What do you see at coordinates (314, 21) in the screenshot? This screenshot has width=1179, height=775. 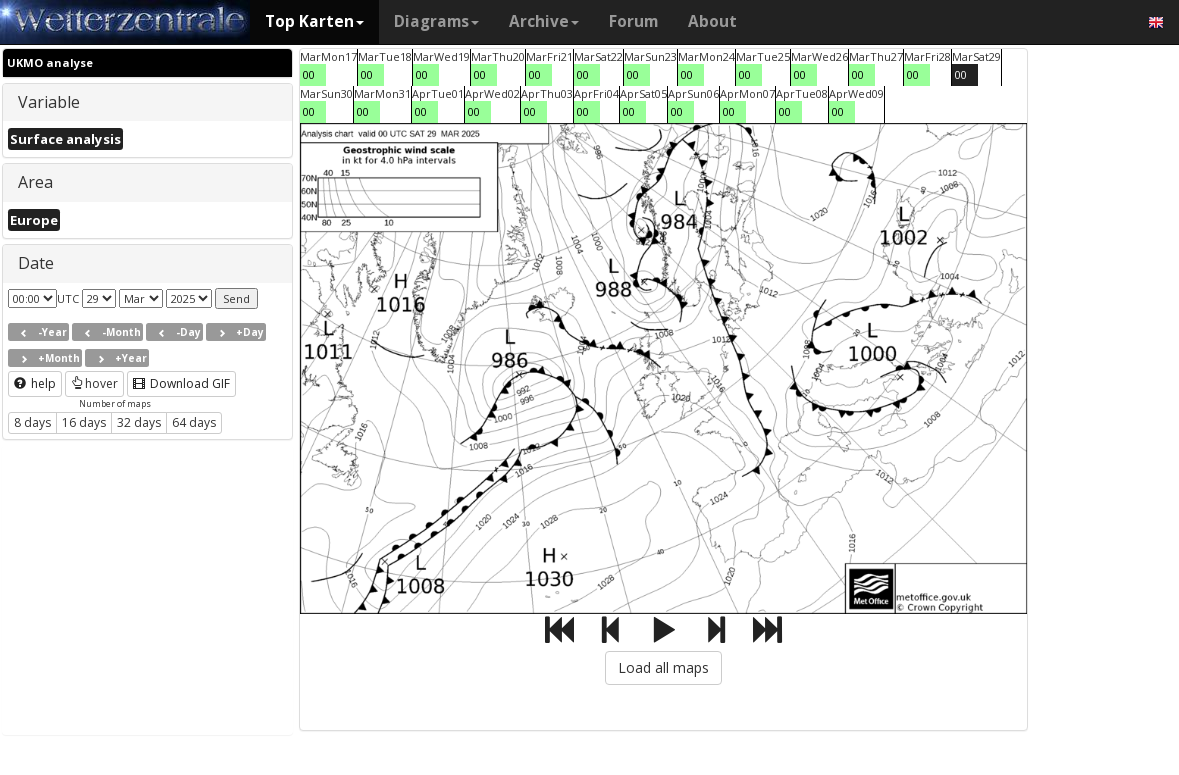 I see `Top Karten` at bounding box center [314, 21].